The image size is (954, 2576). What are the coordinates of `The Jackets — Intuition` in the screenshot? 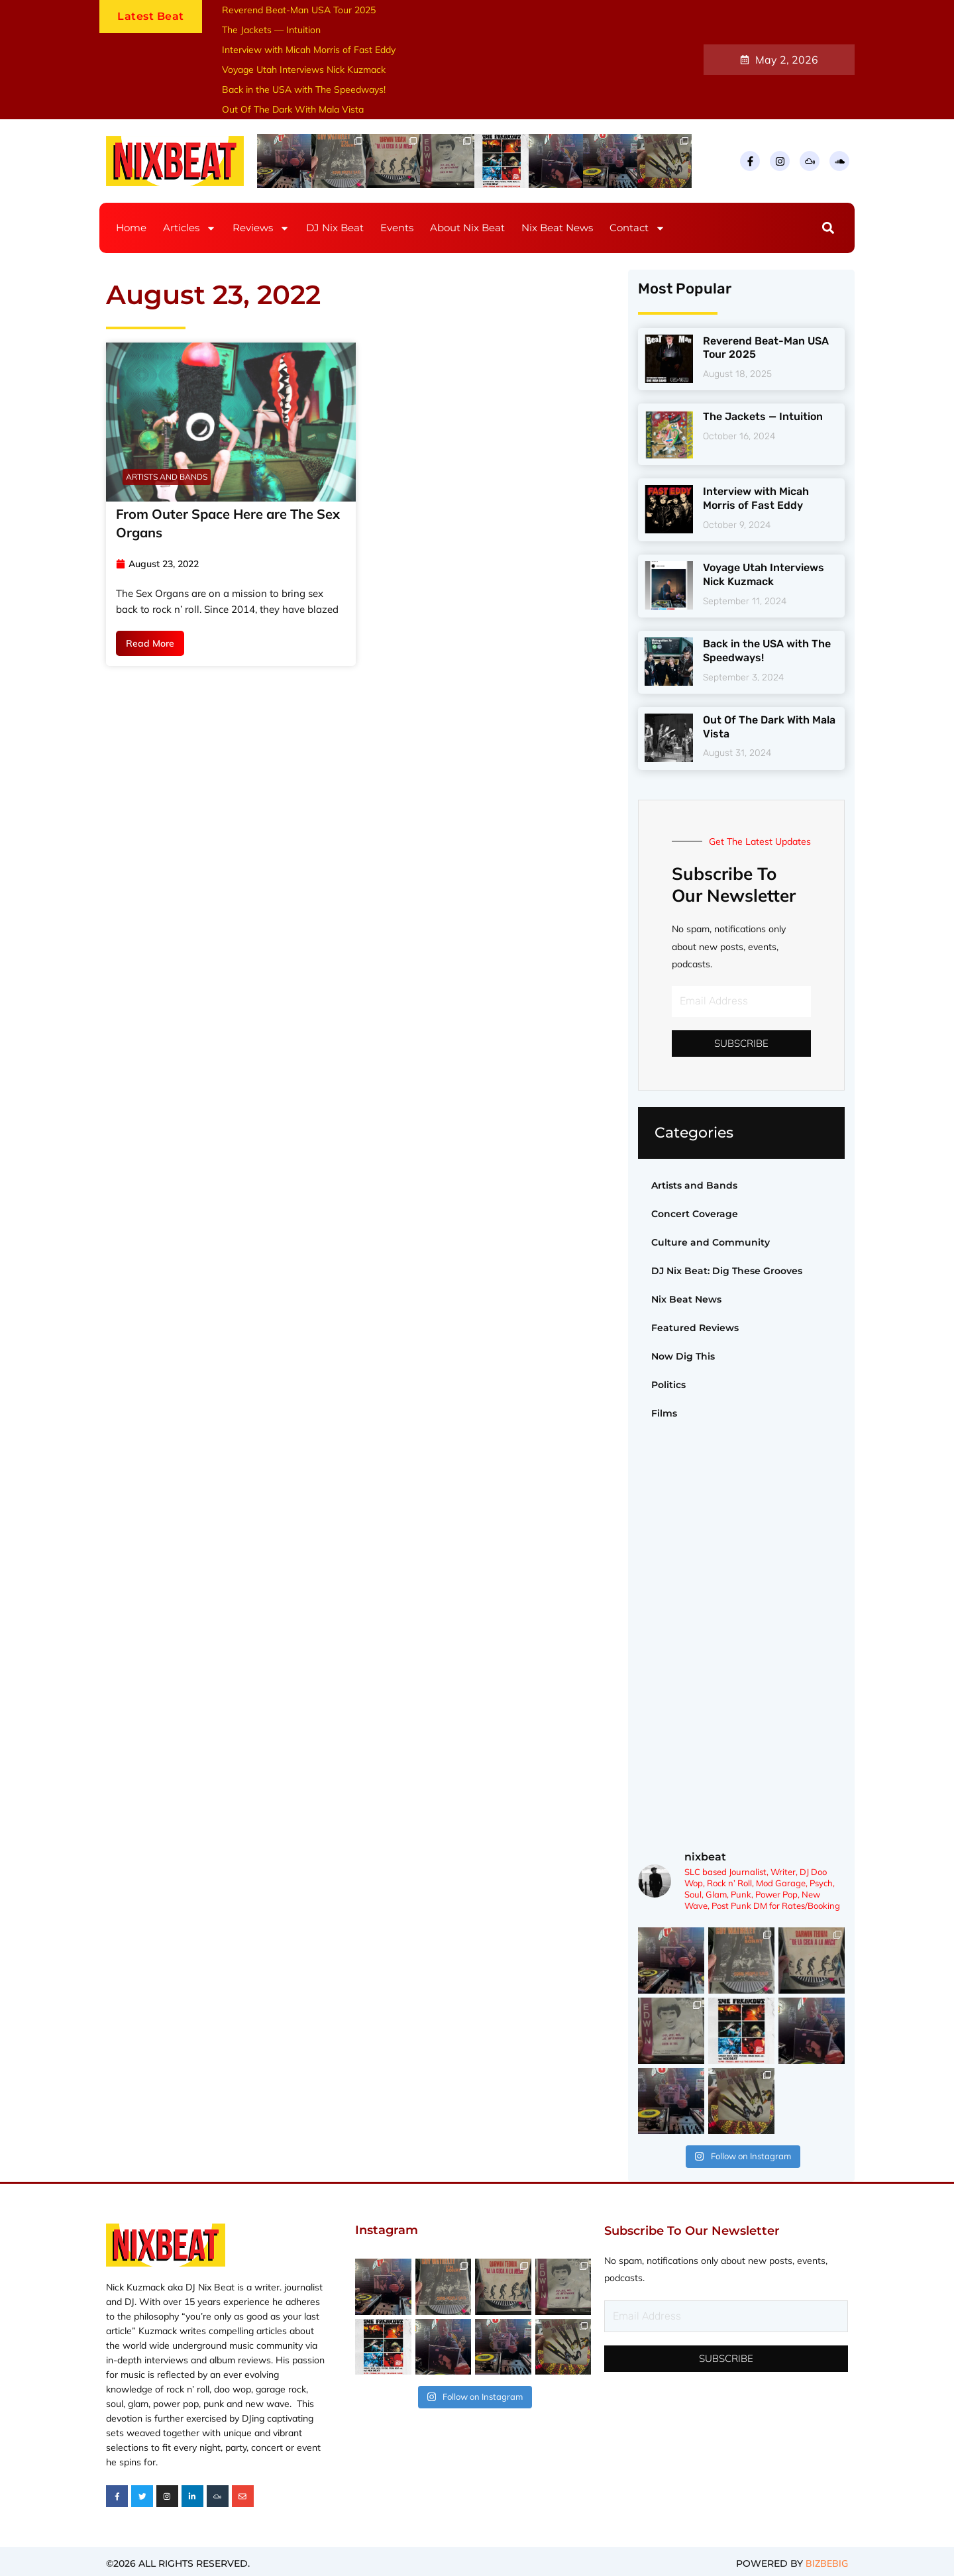 It's located at (271, 30).